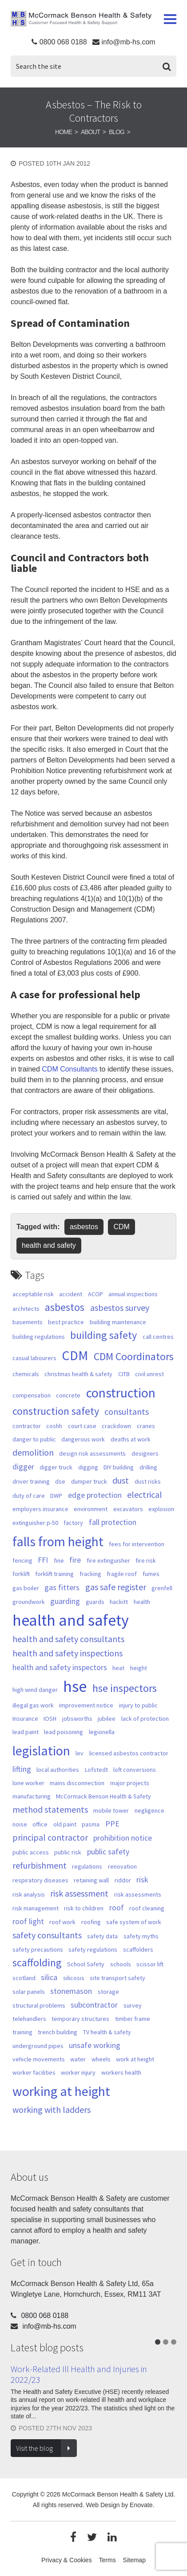  What do you see at coordinates (23, 1466) in the screenshot?
I see `digger` at bounding box center [23, 1466].